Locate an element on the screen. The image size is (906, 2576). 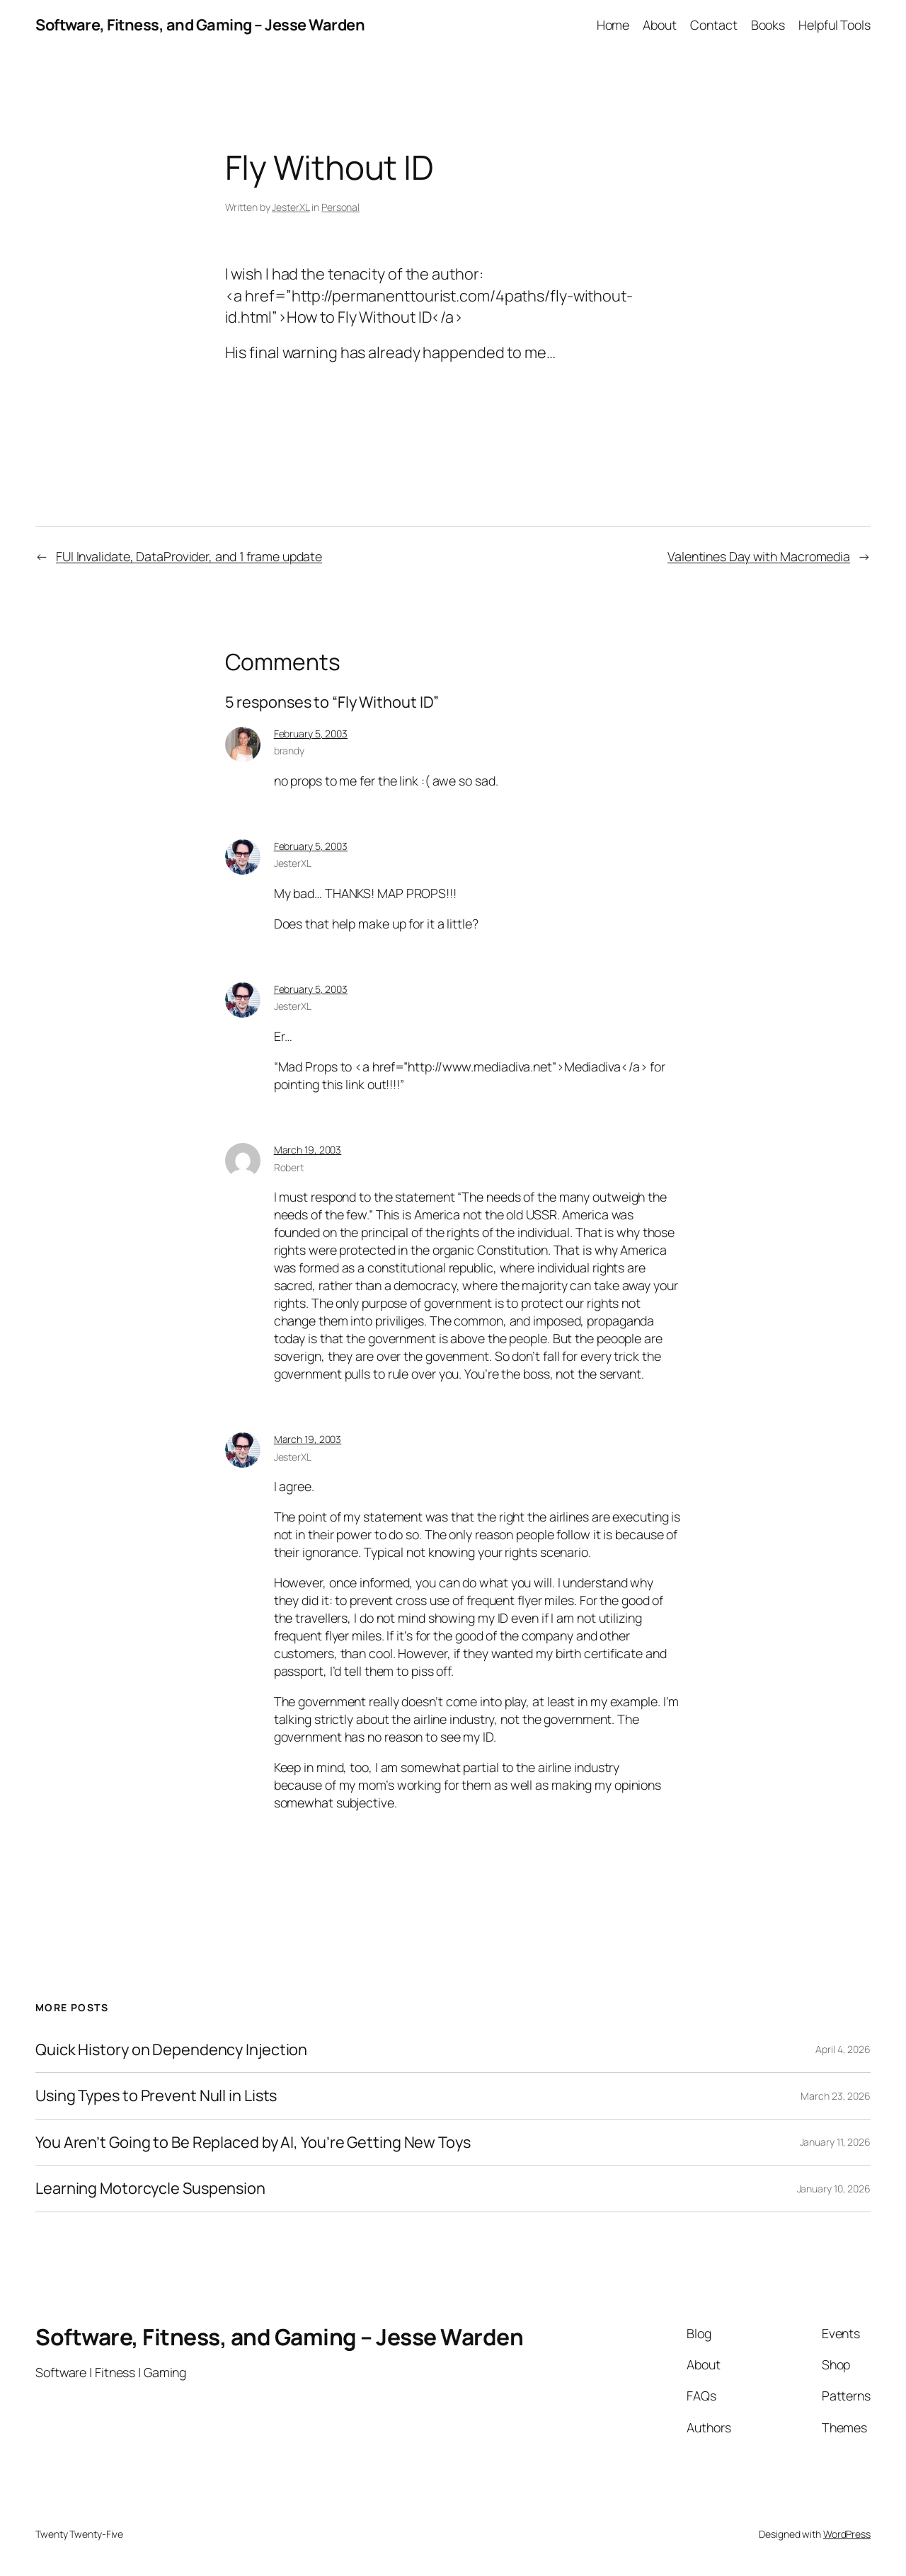
Quick History on Dependency Injection is located at coordinates (171, 2049).